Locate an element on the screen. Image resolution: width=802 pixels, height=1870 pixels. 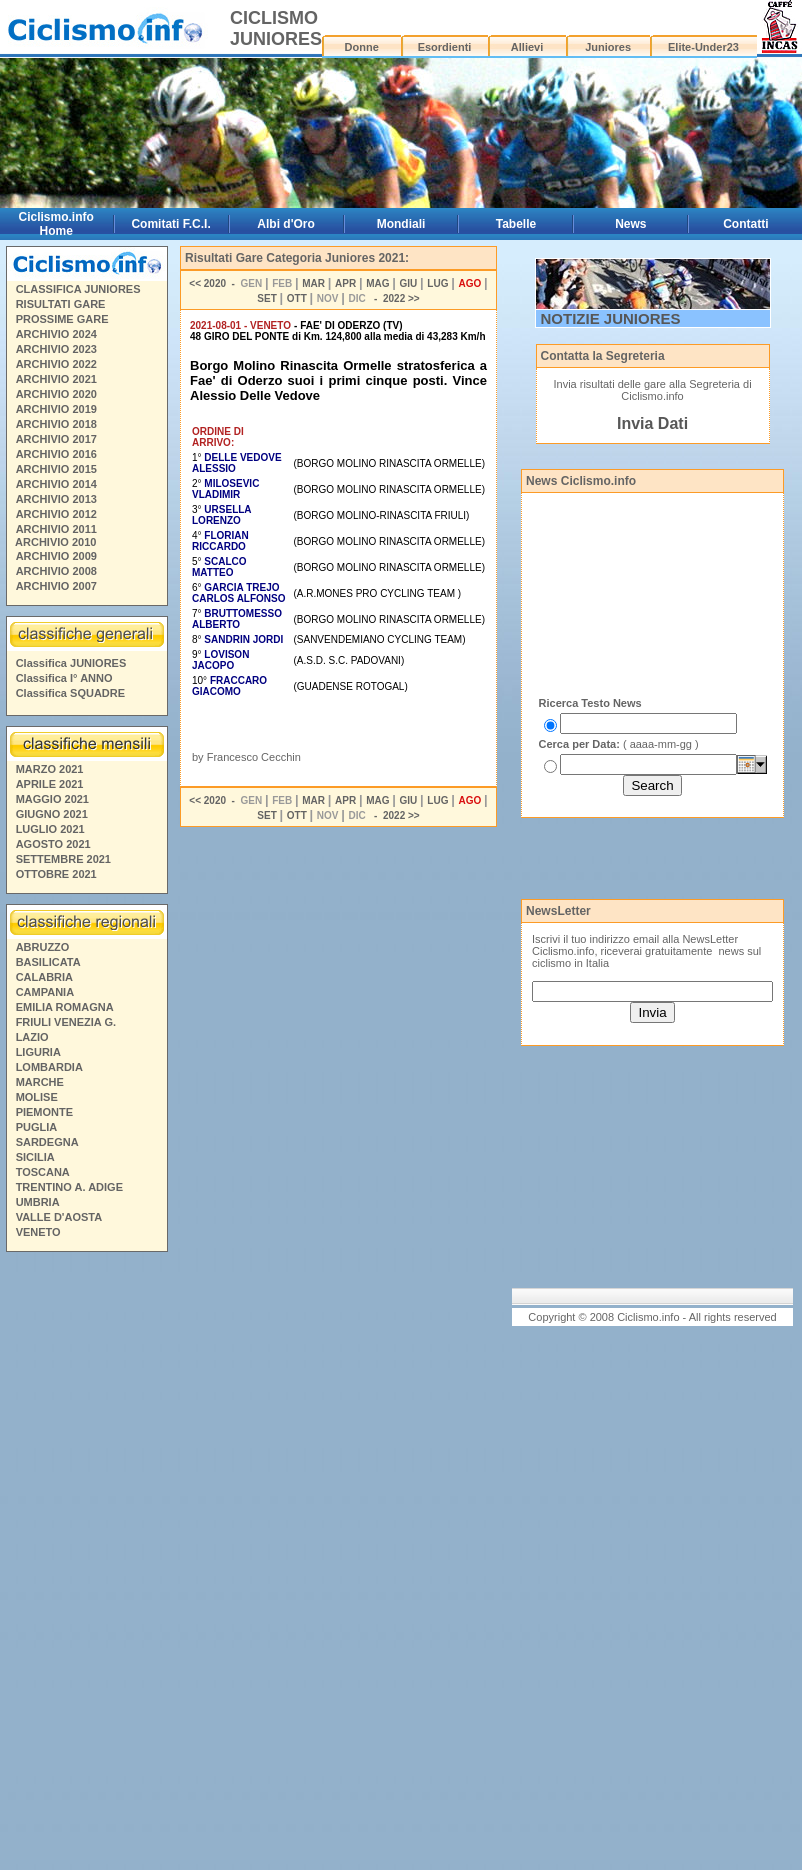
Mondiali is located at coordinates (401, 224).